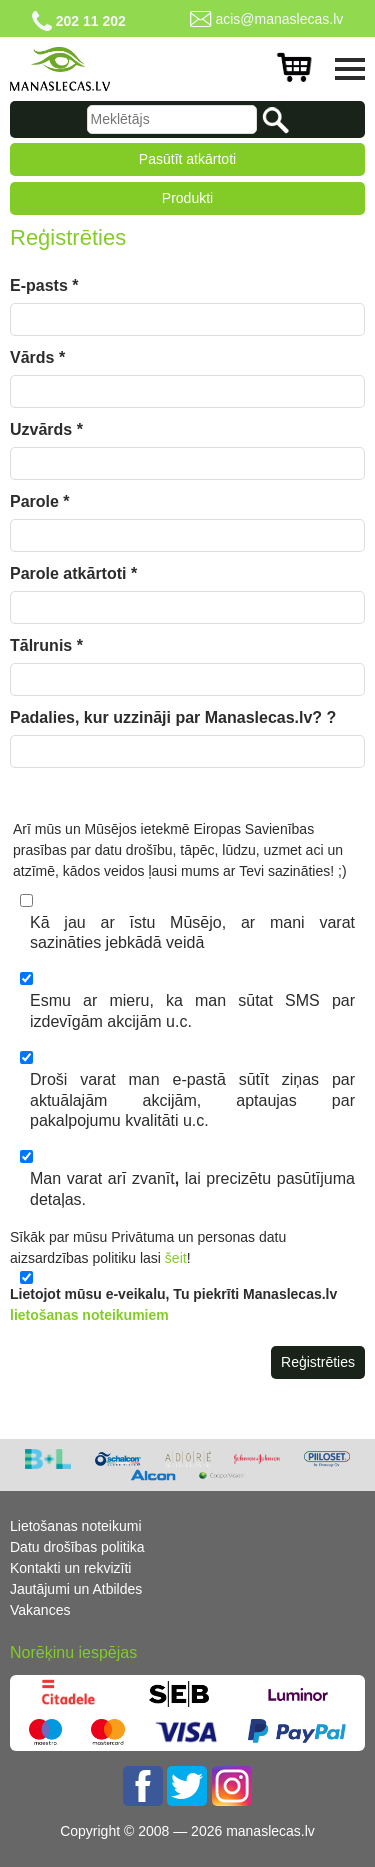  What do you see at coordinates (77, 1547) in the screenshot?
I see `Datu drošības politika` at bounding box center [77, 1547].